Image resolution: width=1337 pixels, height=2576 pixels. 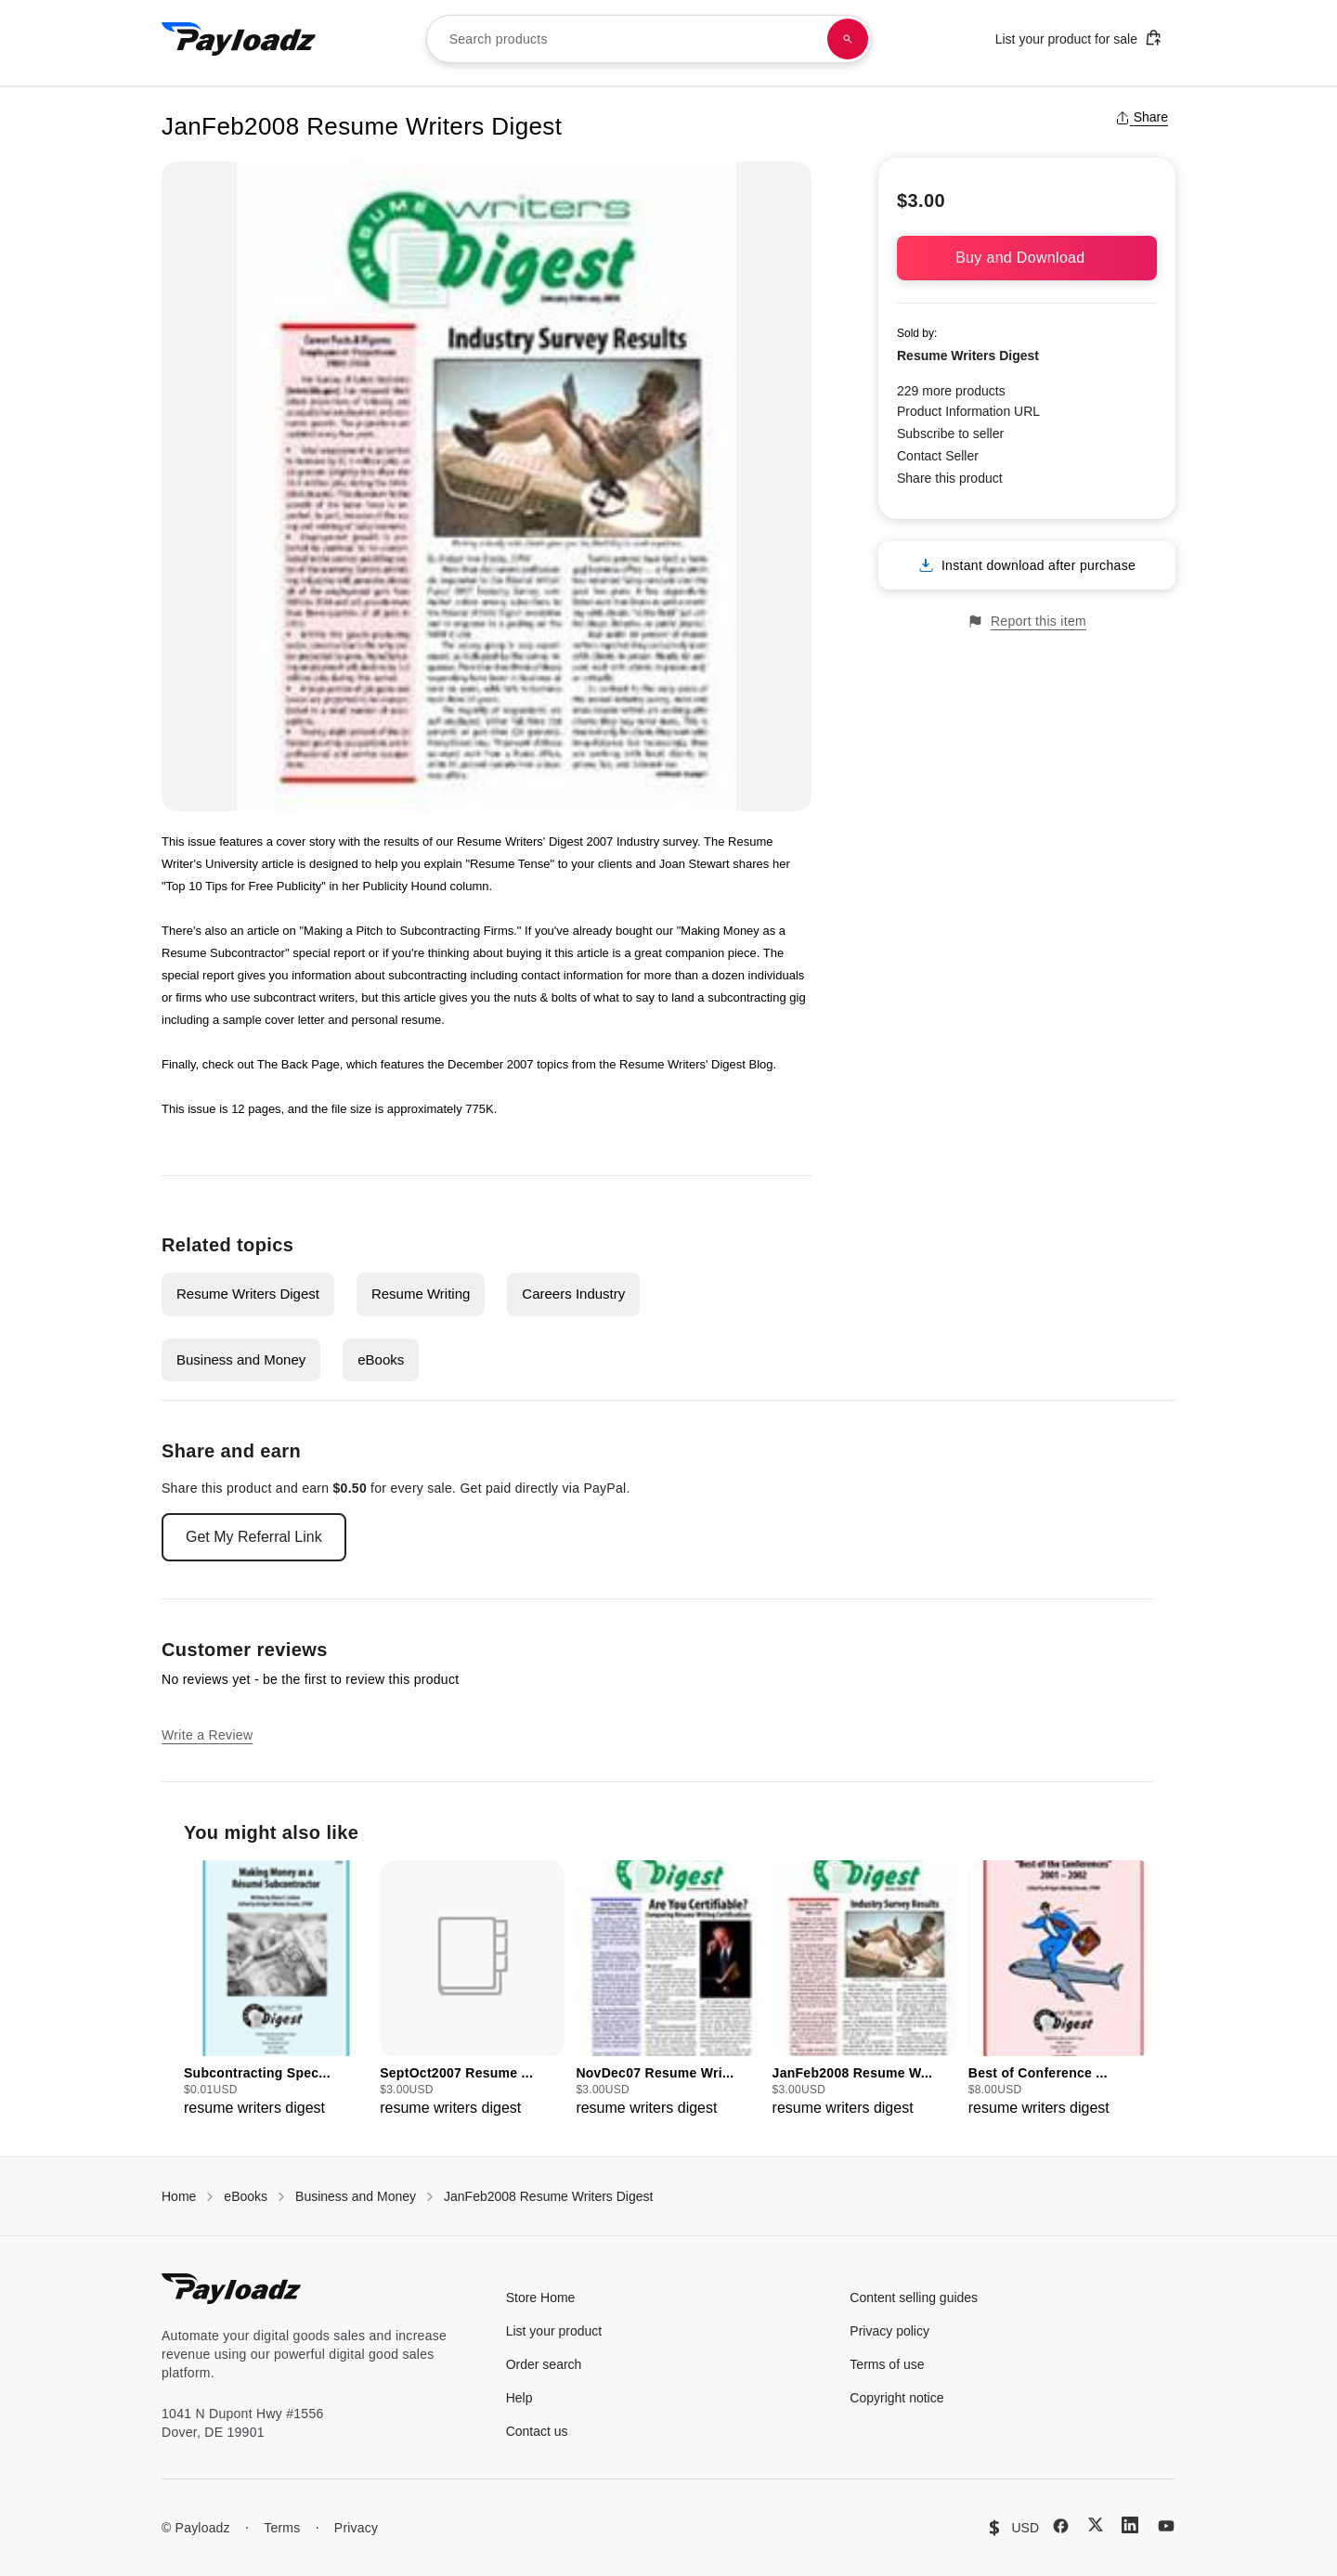 I want to click on Resume Writing, so click(x=420, y=1293).